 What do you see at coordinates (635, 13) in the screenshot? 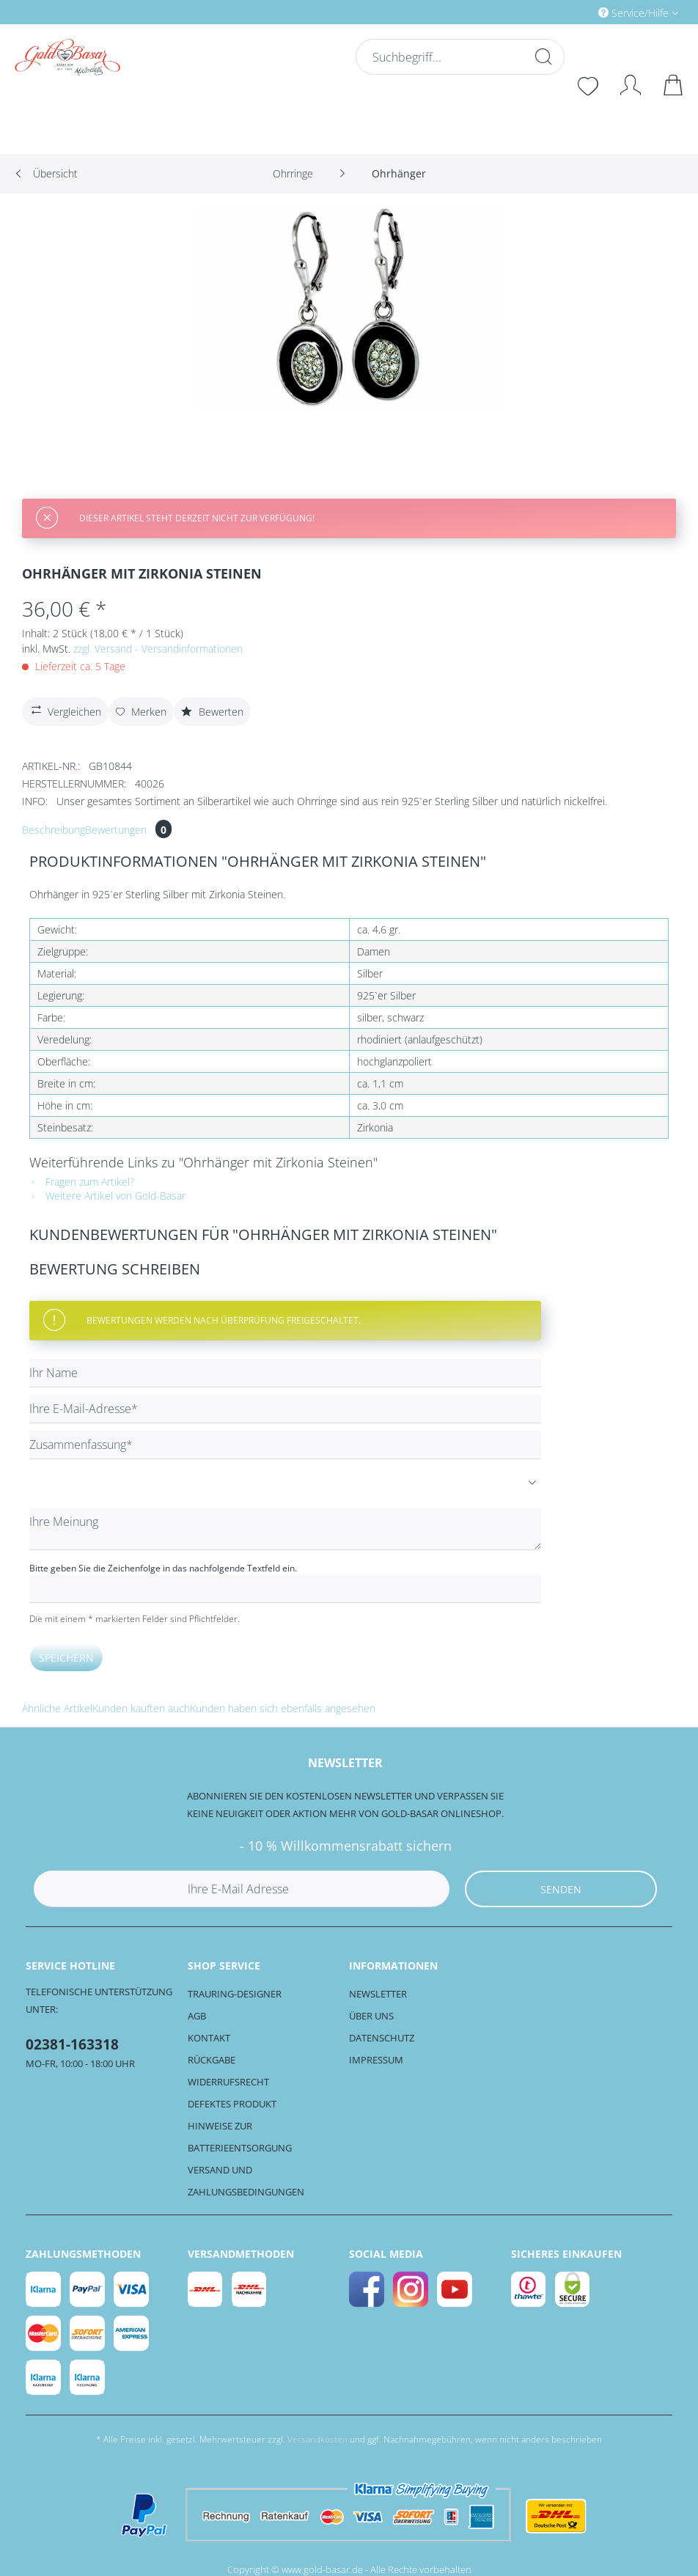
I see `Service/Hilfe [menuitem]` at bounding box center [635, 13].